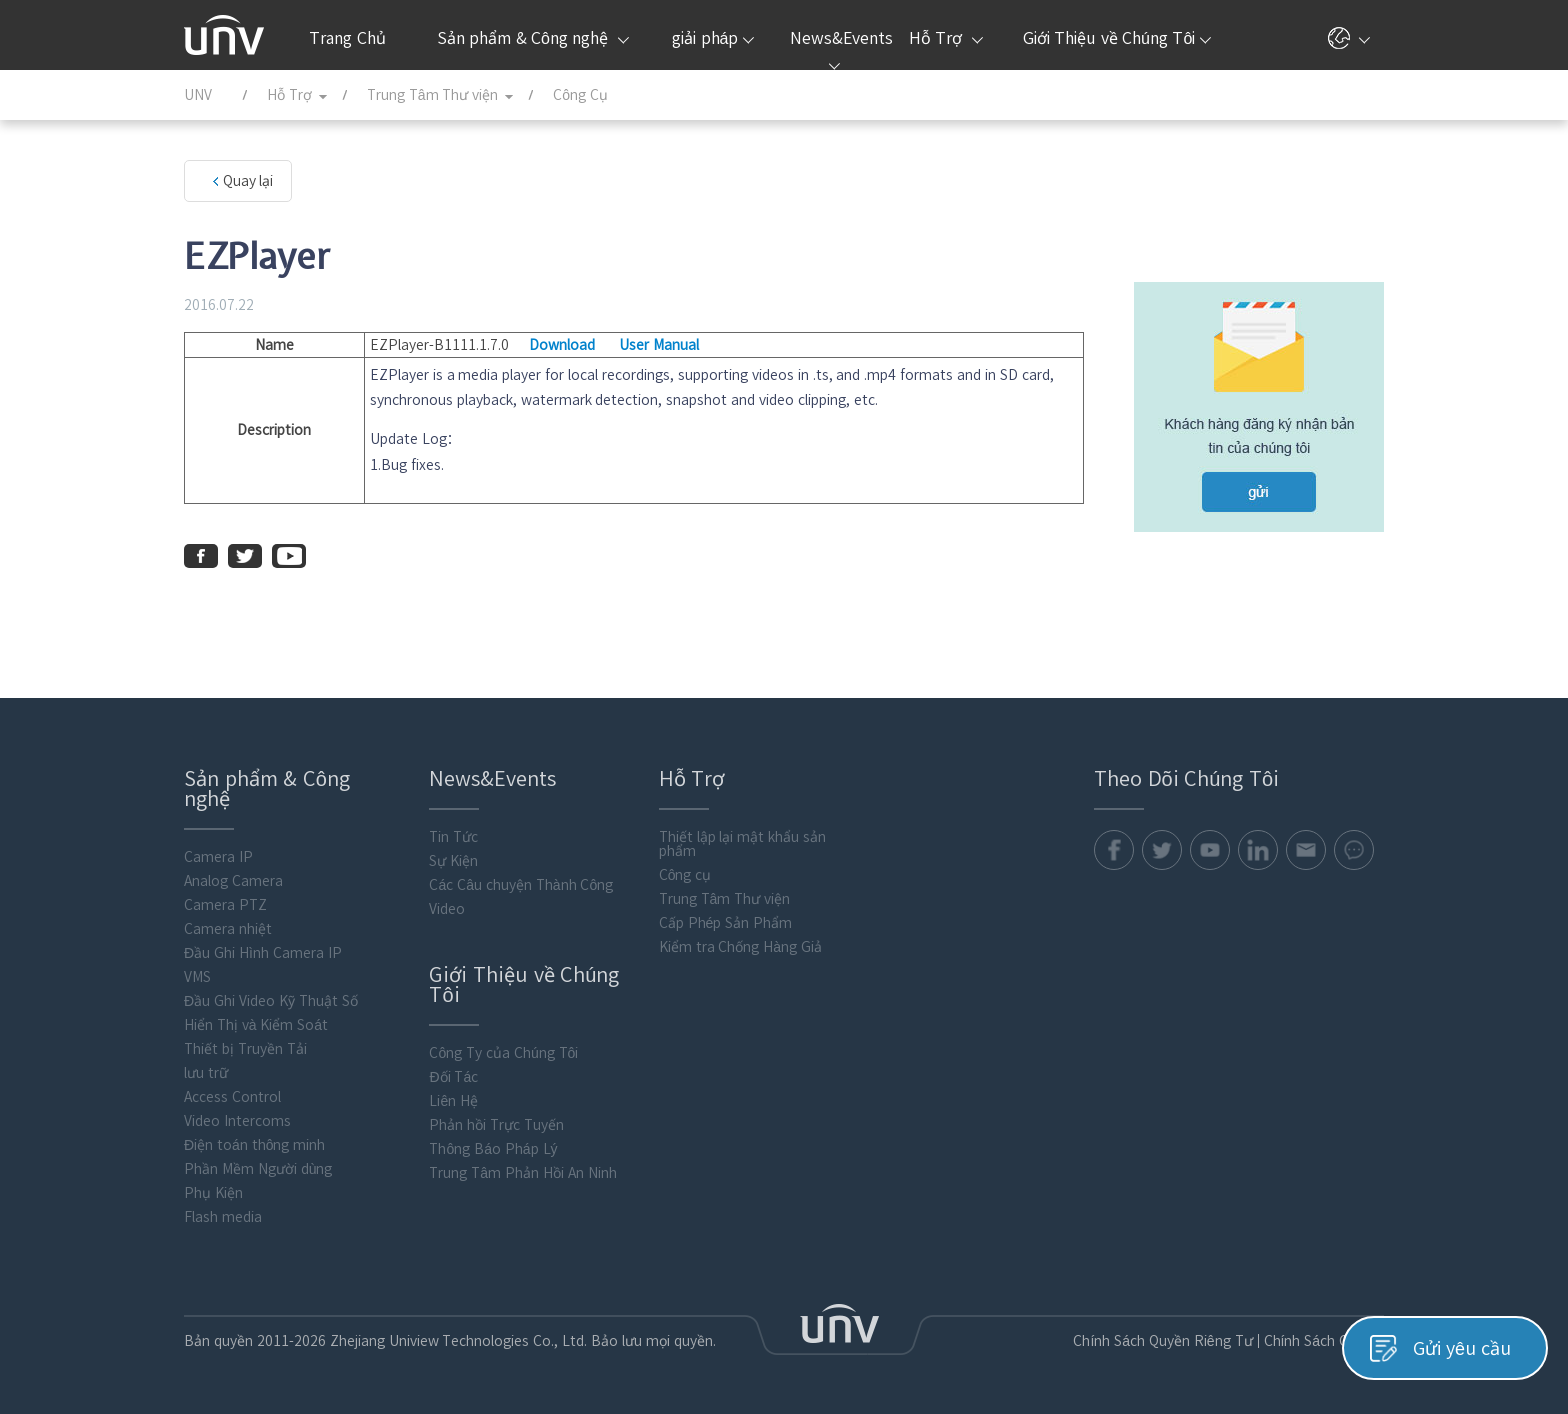 The image size is (1568, 1414). What do you see at coordinates (724, 899) in the screenshot?
I see `Trung Tâm Thư viện` at bounding box center [724, 899].